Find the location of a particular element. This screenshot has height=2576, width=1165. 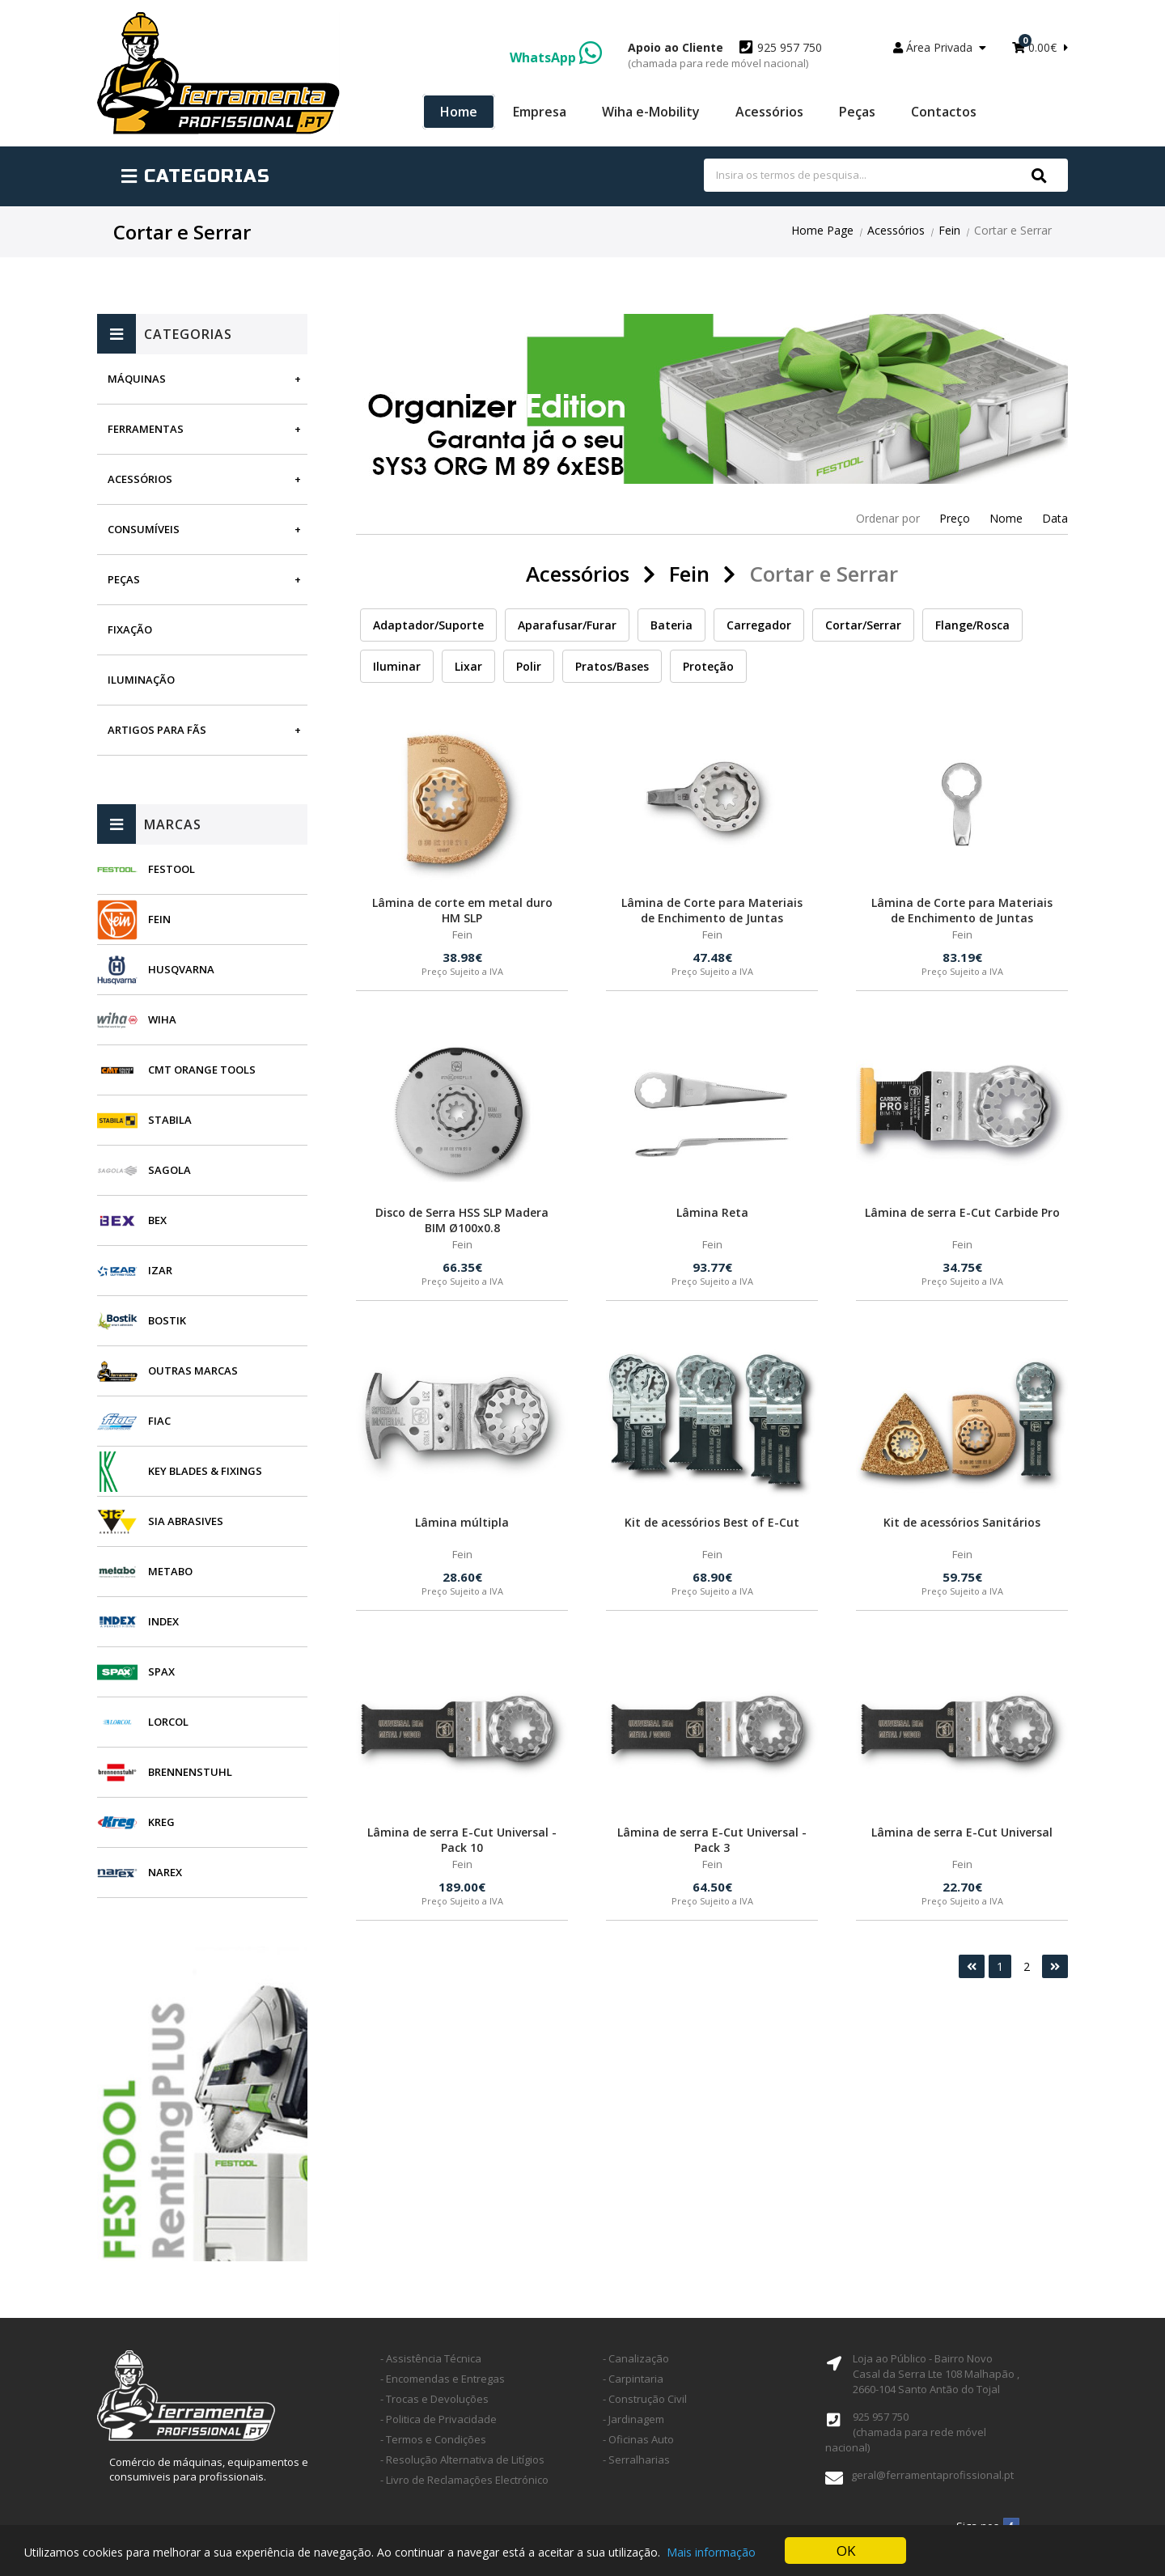

Wiha e-Mobility is located at coordinates (651, 112).